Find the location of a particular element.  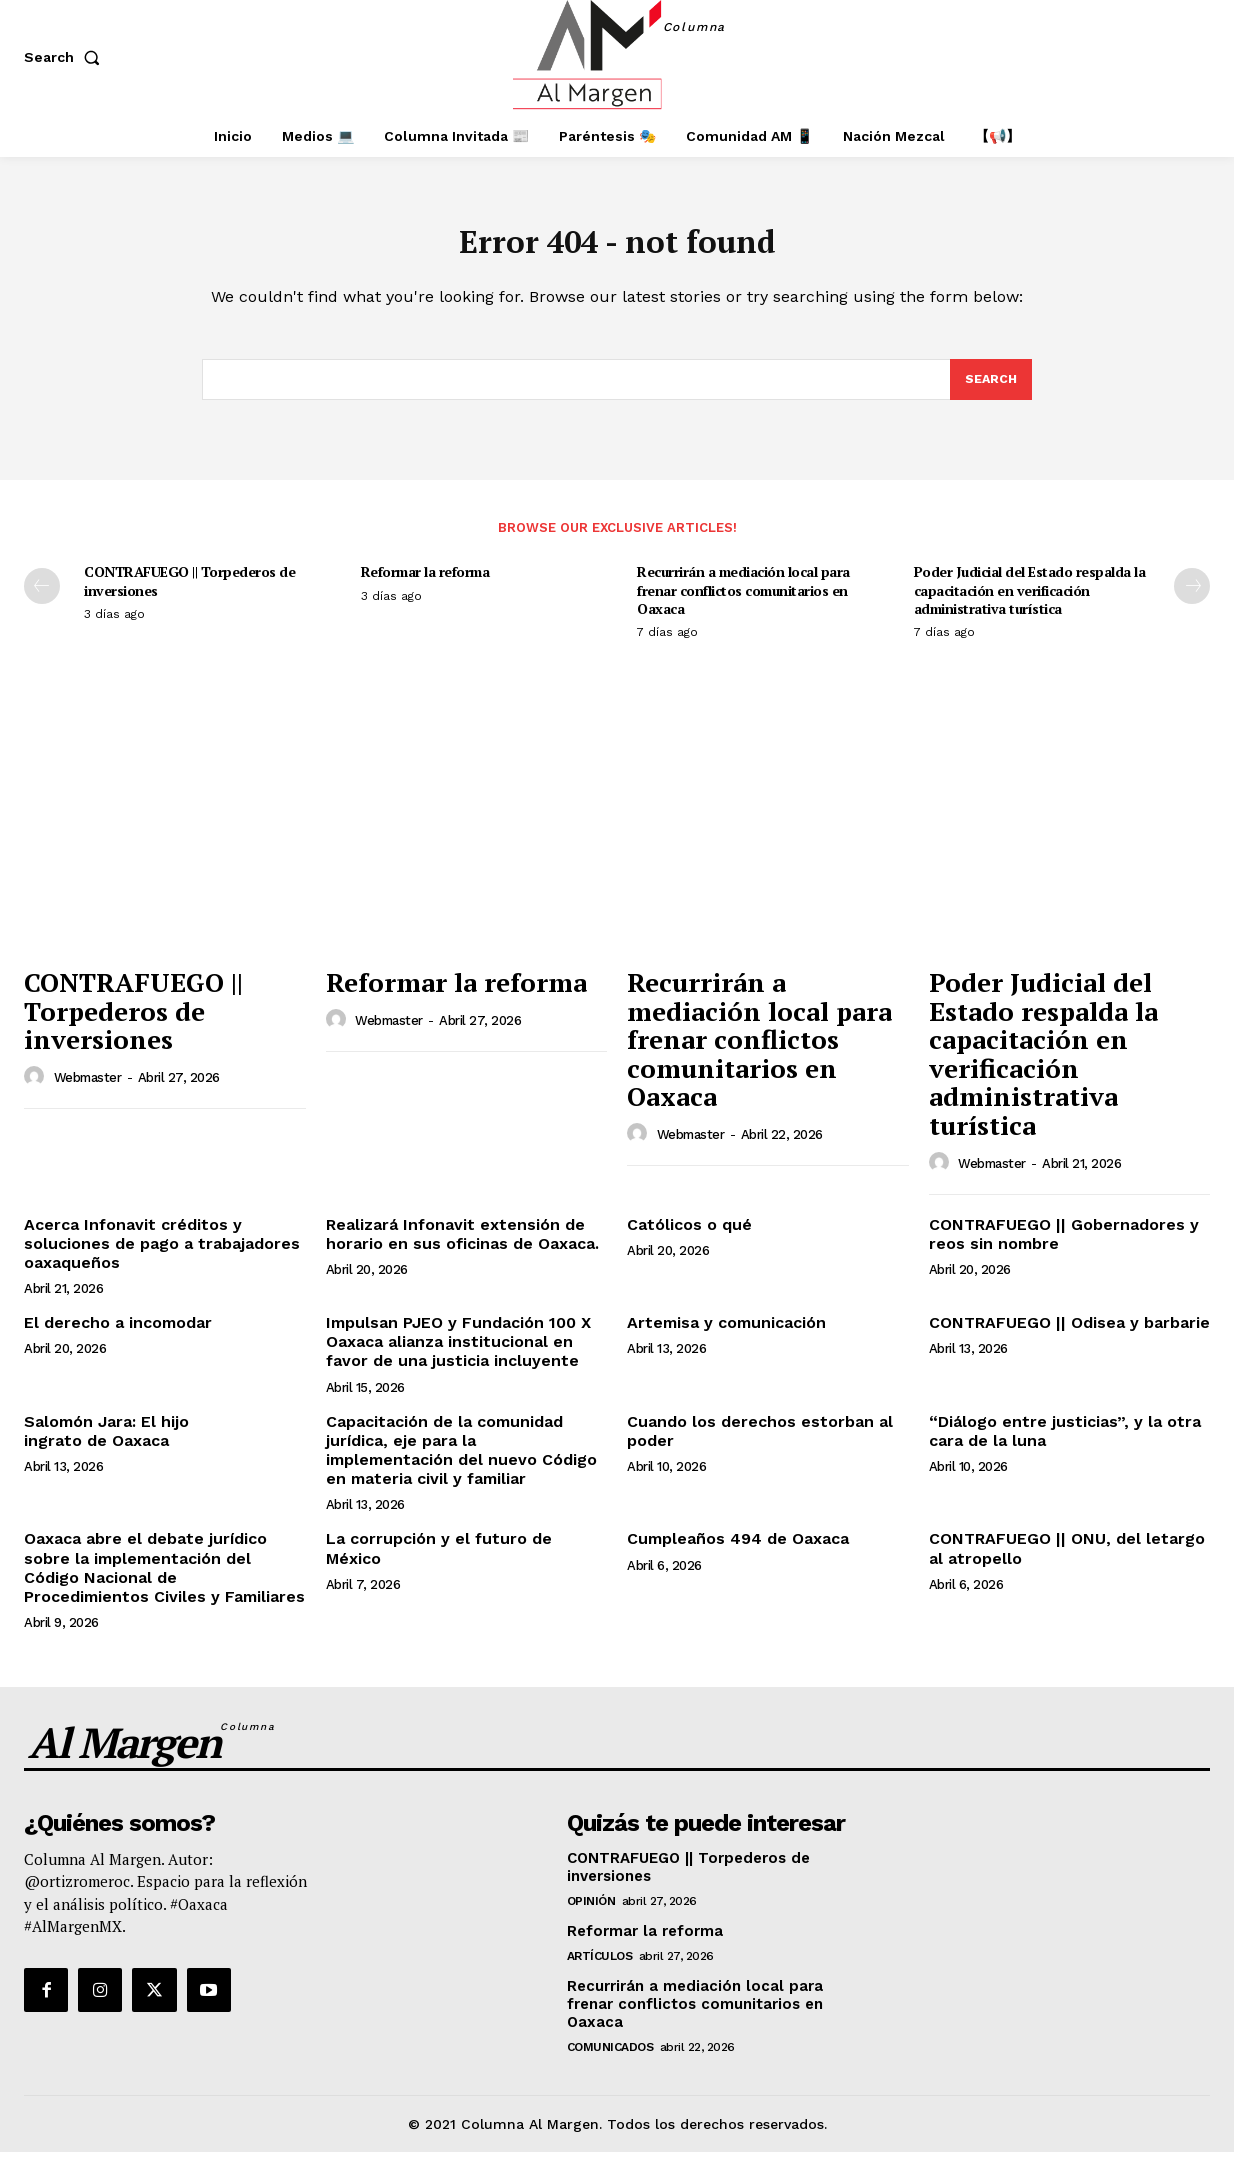

Católicos o qué is located at coordinates (689, 1237).